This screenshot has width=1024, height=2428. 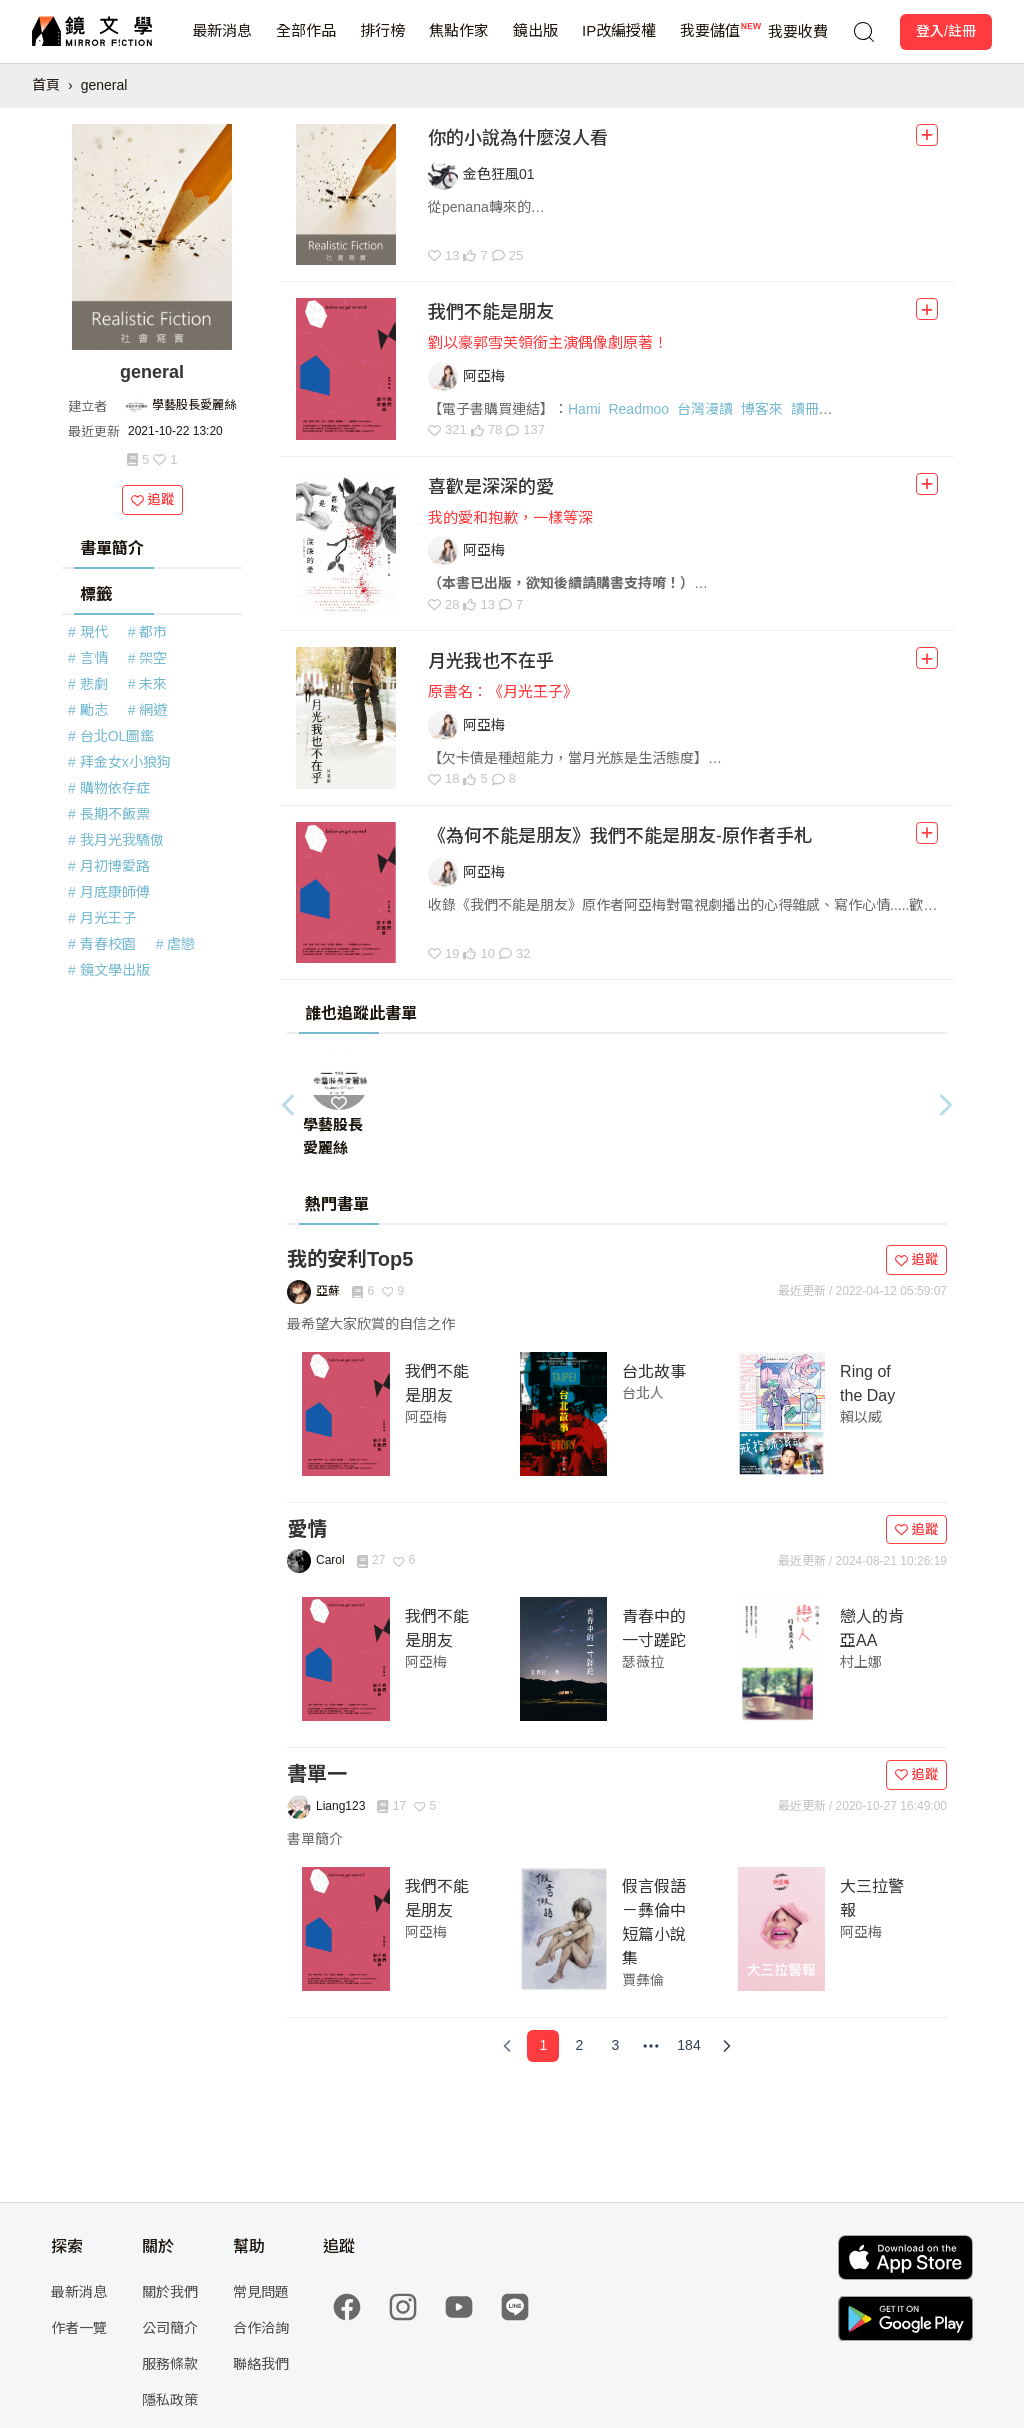 I want to click on 聯絡我們, so click(x=261, y=2364).